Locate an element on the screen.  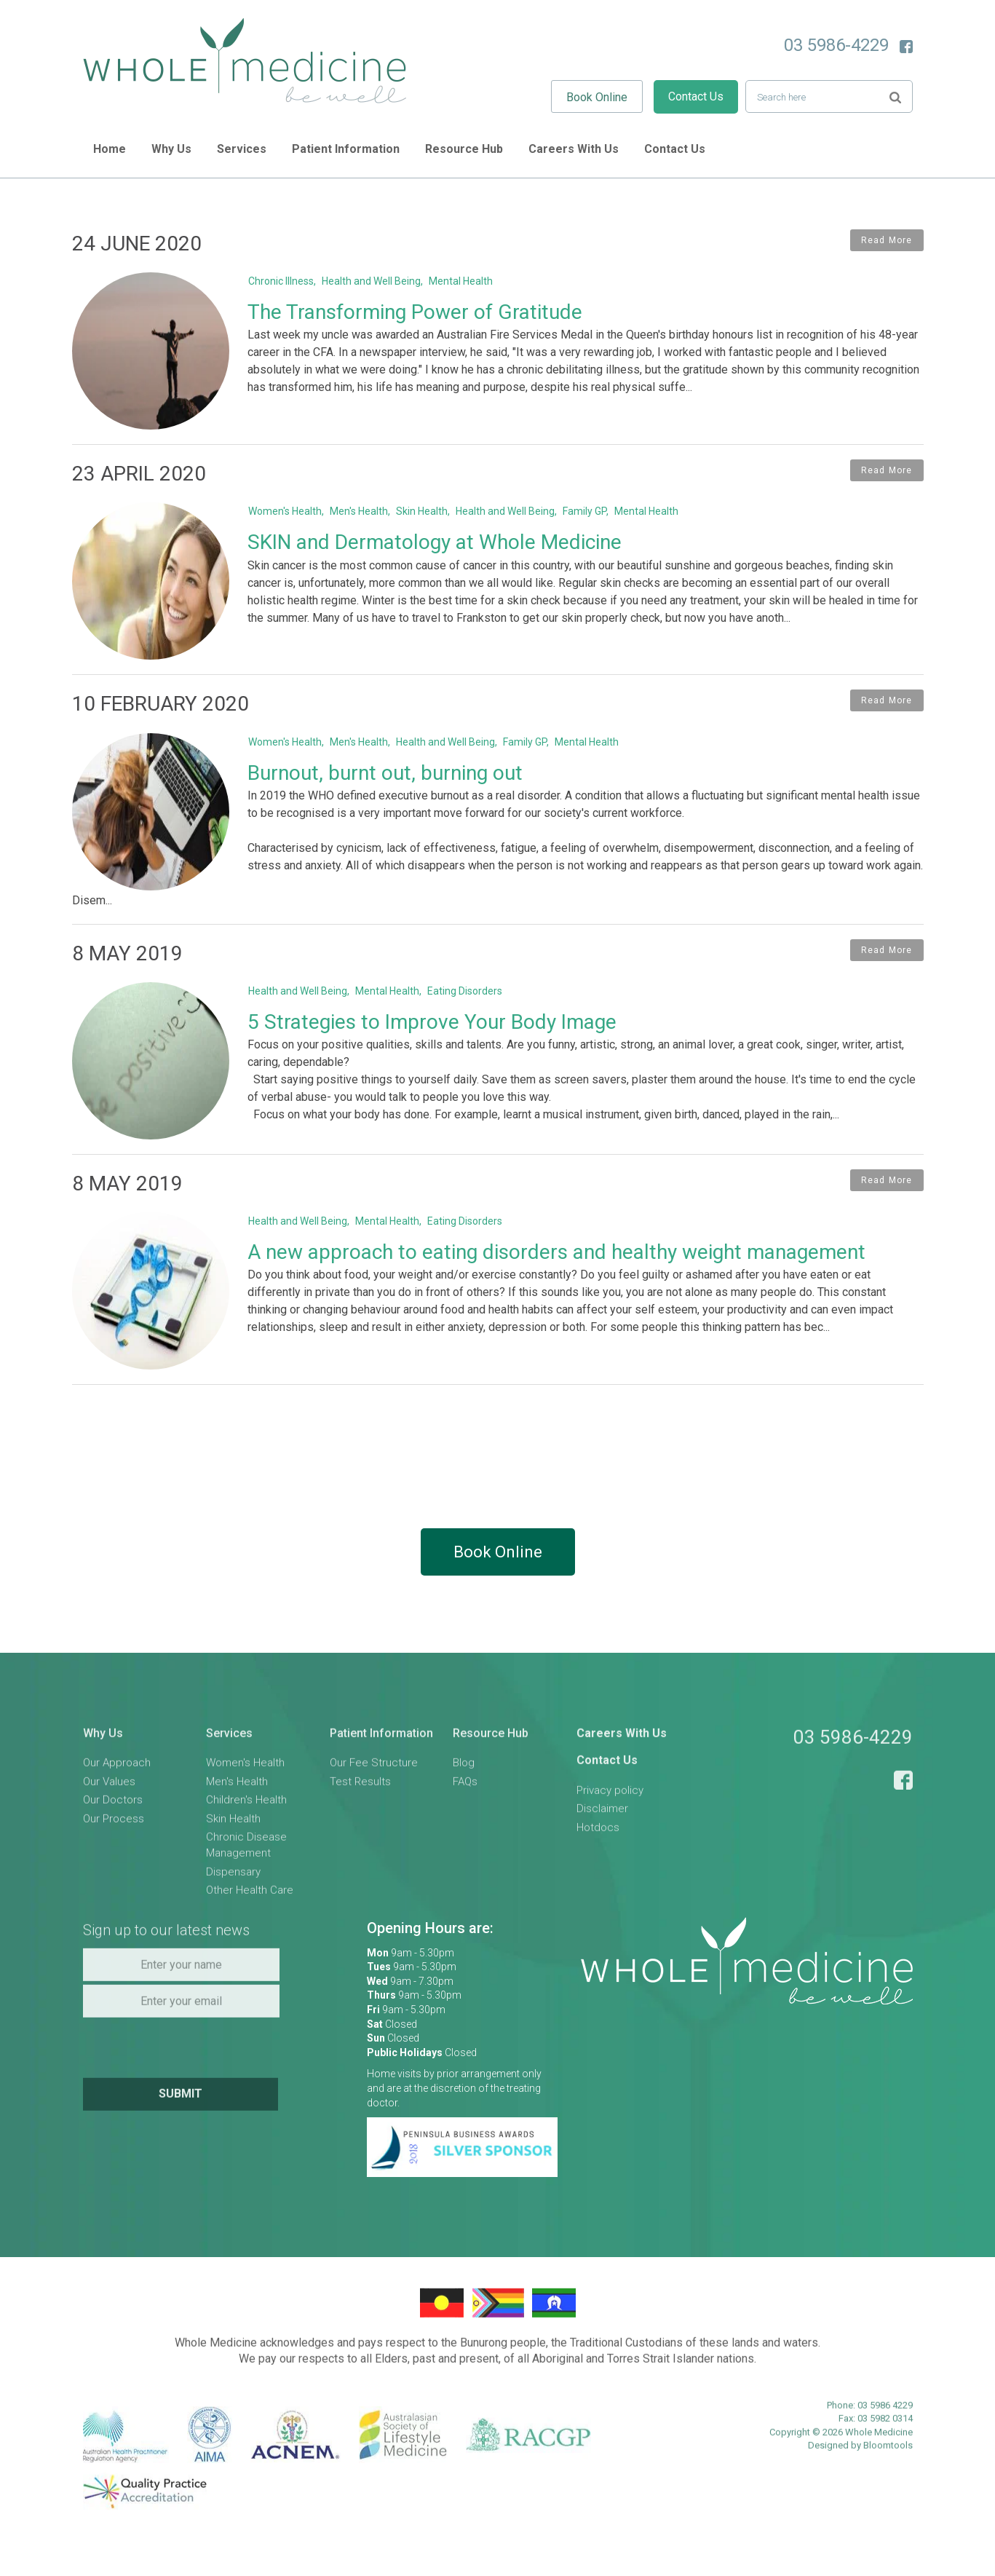
Resource Hub is located at coordinates (465, 149).